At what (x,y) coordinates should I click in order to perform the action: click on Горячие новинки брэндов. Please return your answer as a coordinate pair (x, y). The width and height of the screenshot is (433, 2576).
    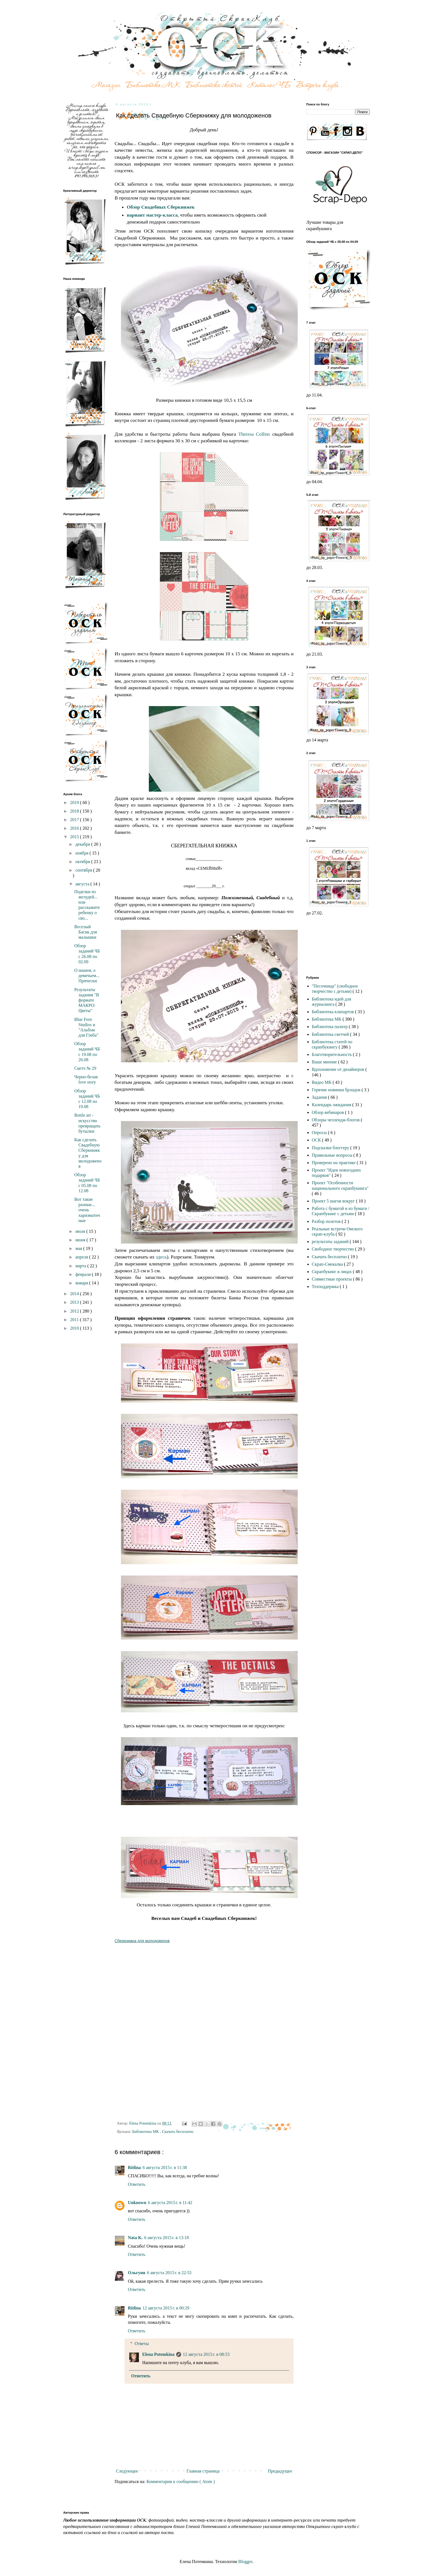
    Looking at the image, I should click on (336, 1089).